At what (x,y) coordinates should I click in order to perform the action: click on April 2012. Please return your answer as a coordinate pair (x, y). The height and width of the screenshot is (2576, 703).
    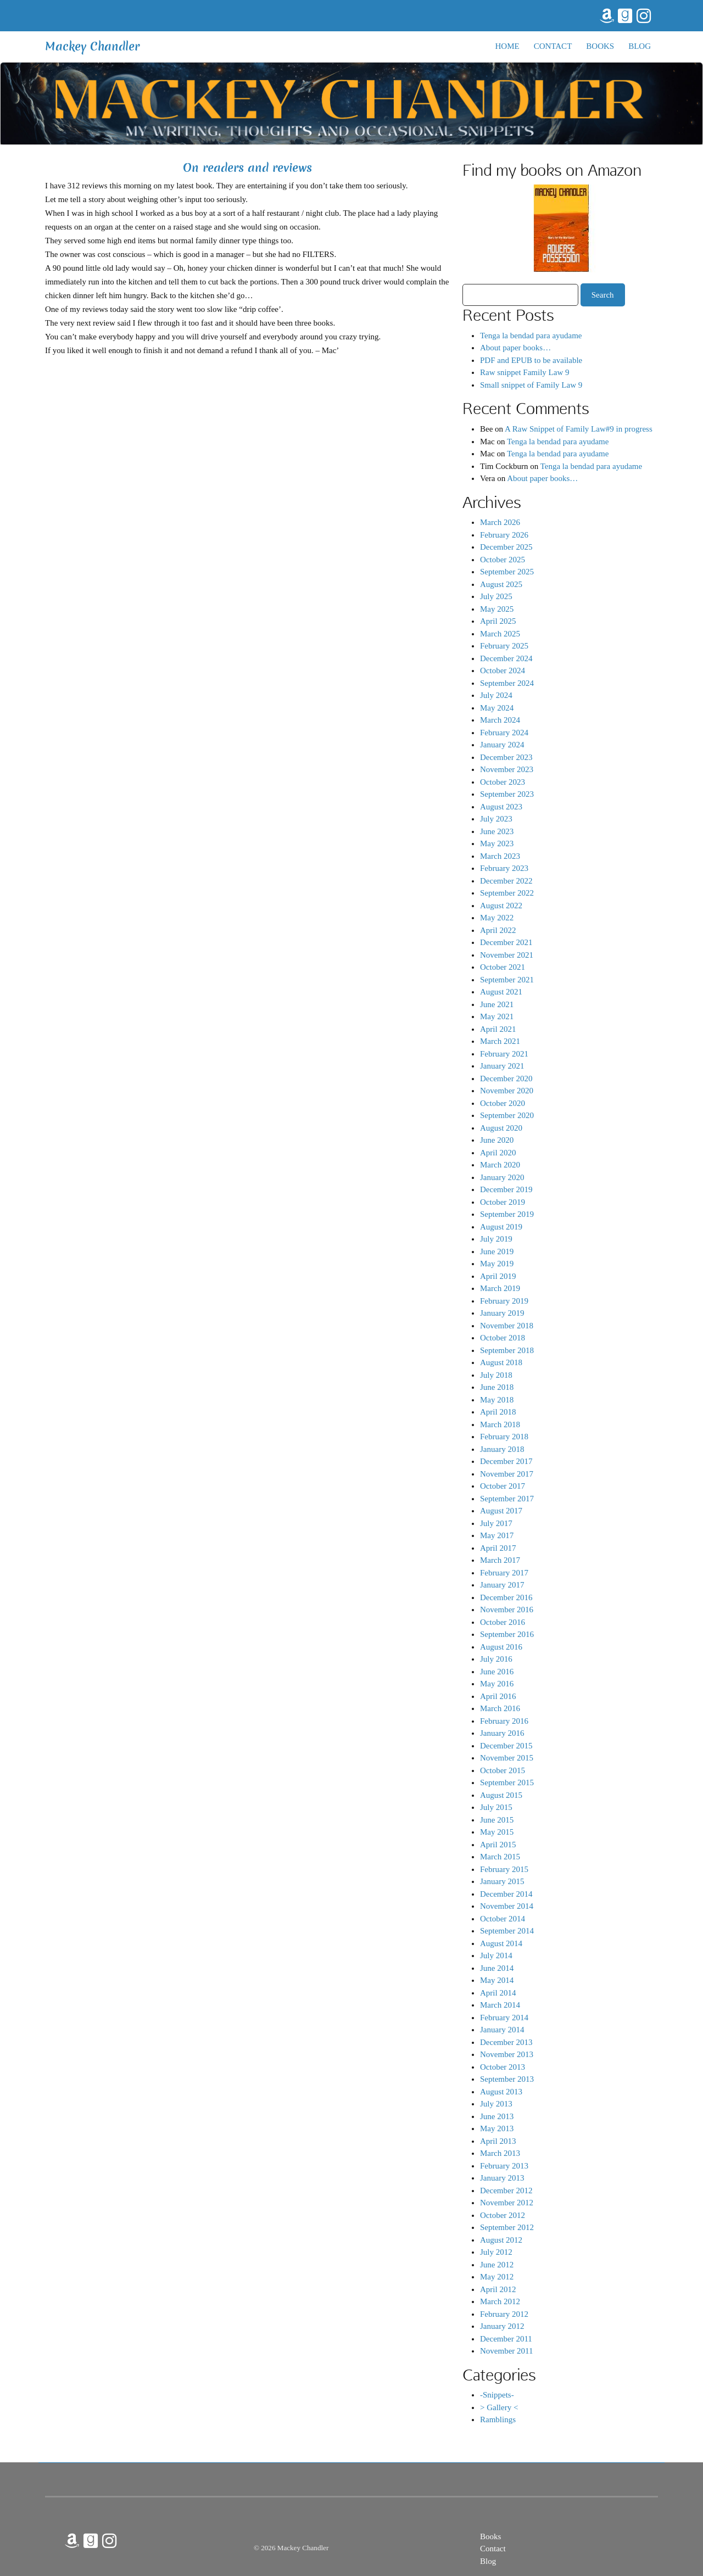
    Looking at the image, I should click on (498, 2289).